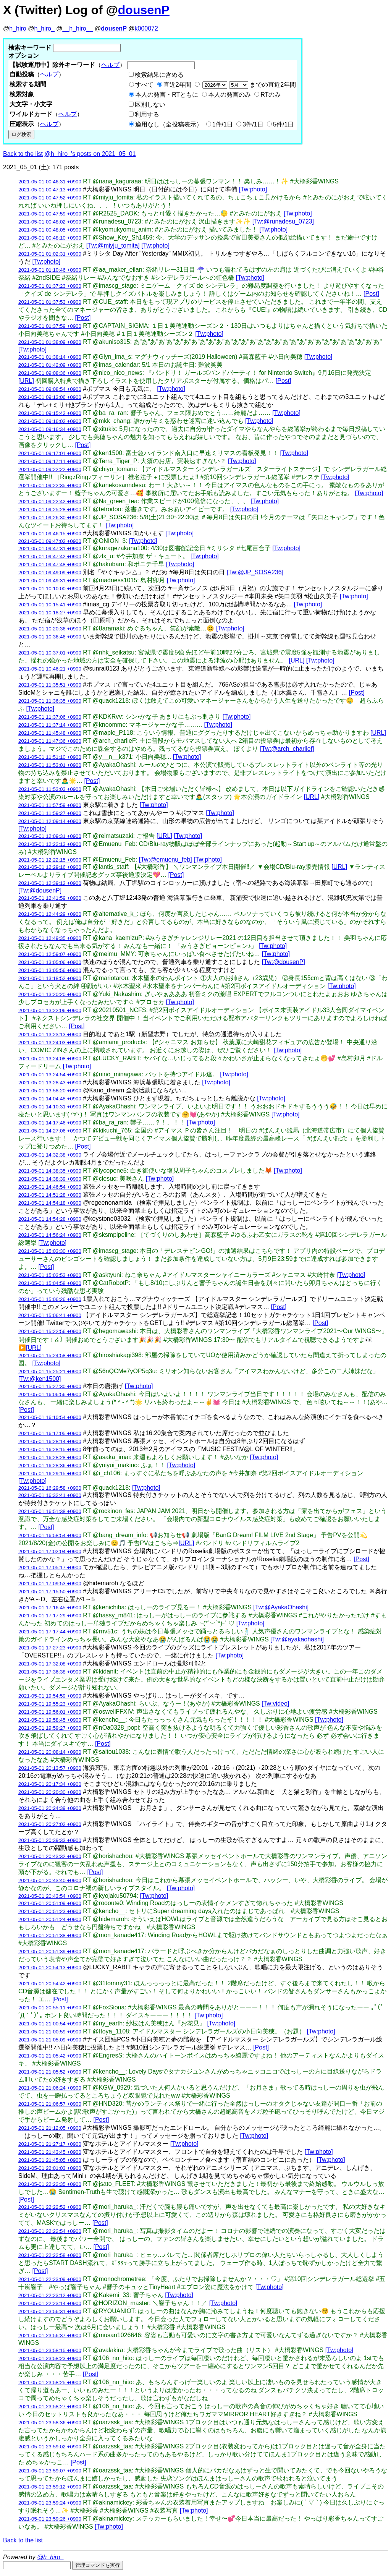 This screenshot has height=2576, width=391. I want to click on 2021-05-01 11:51:10 +0900, so click(49, 757).